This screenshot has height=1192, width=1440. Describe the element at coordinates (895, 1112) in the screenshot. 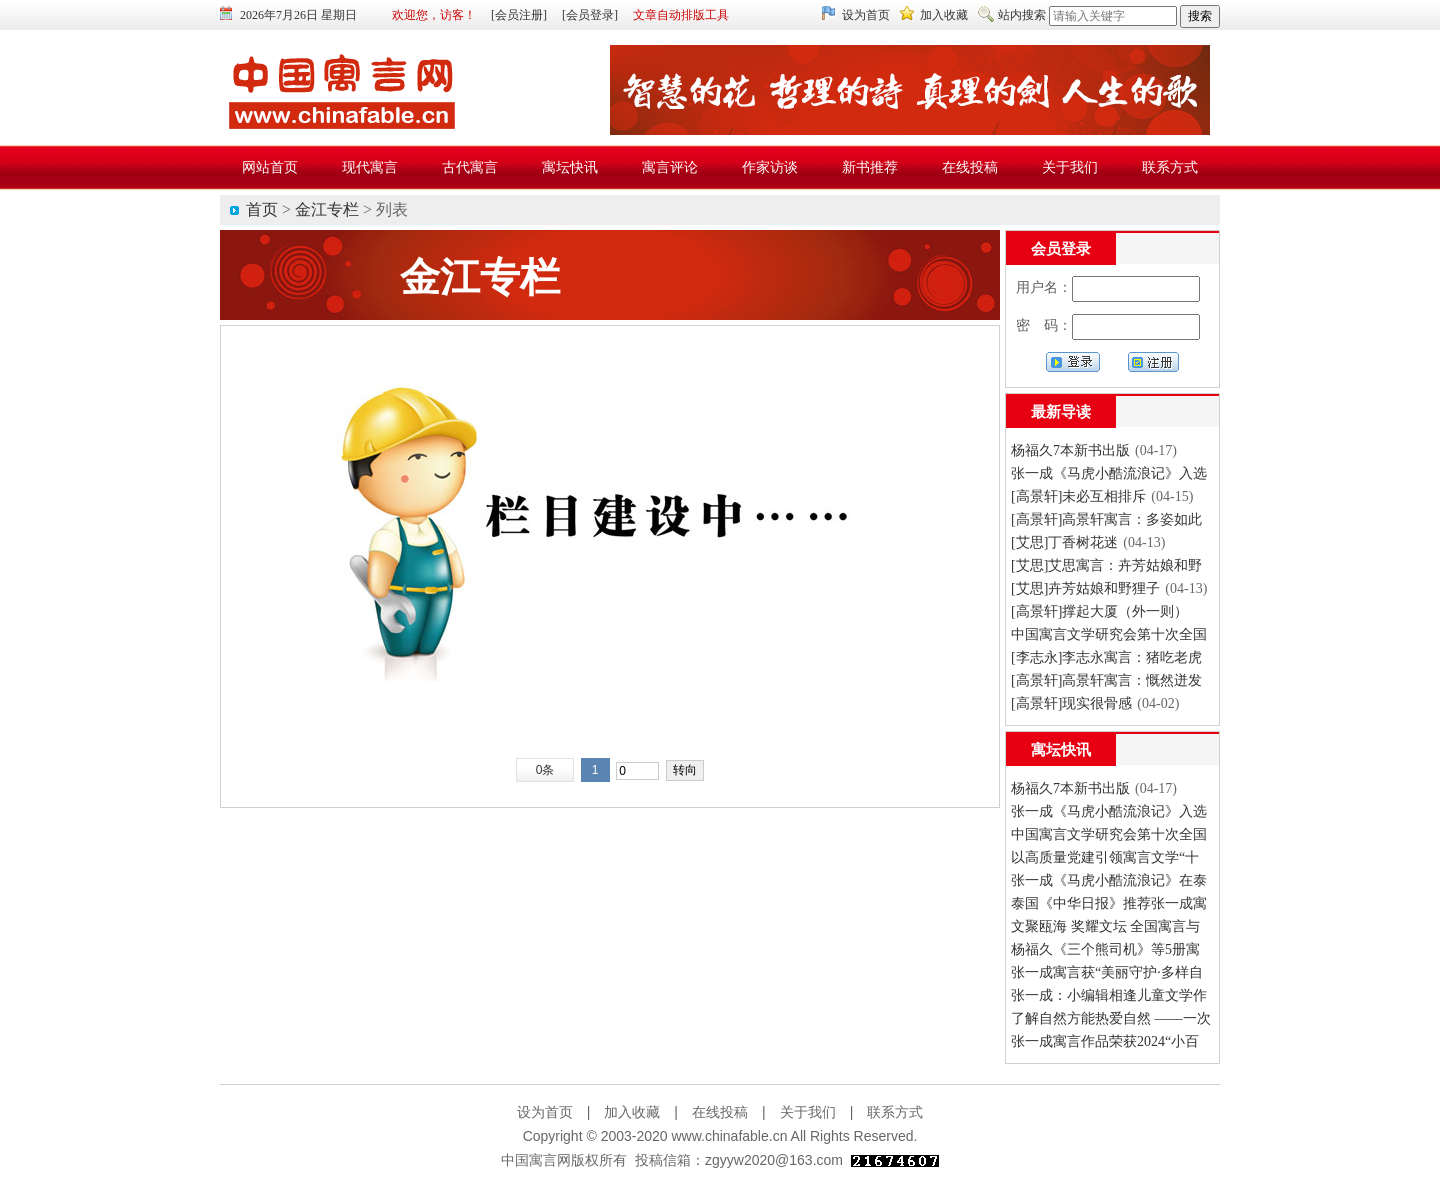

I see `联系方式` at that location.